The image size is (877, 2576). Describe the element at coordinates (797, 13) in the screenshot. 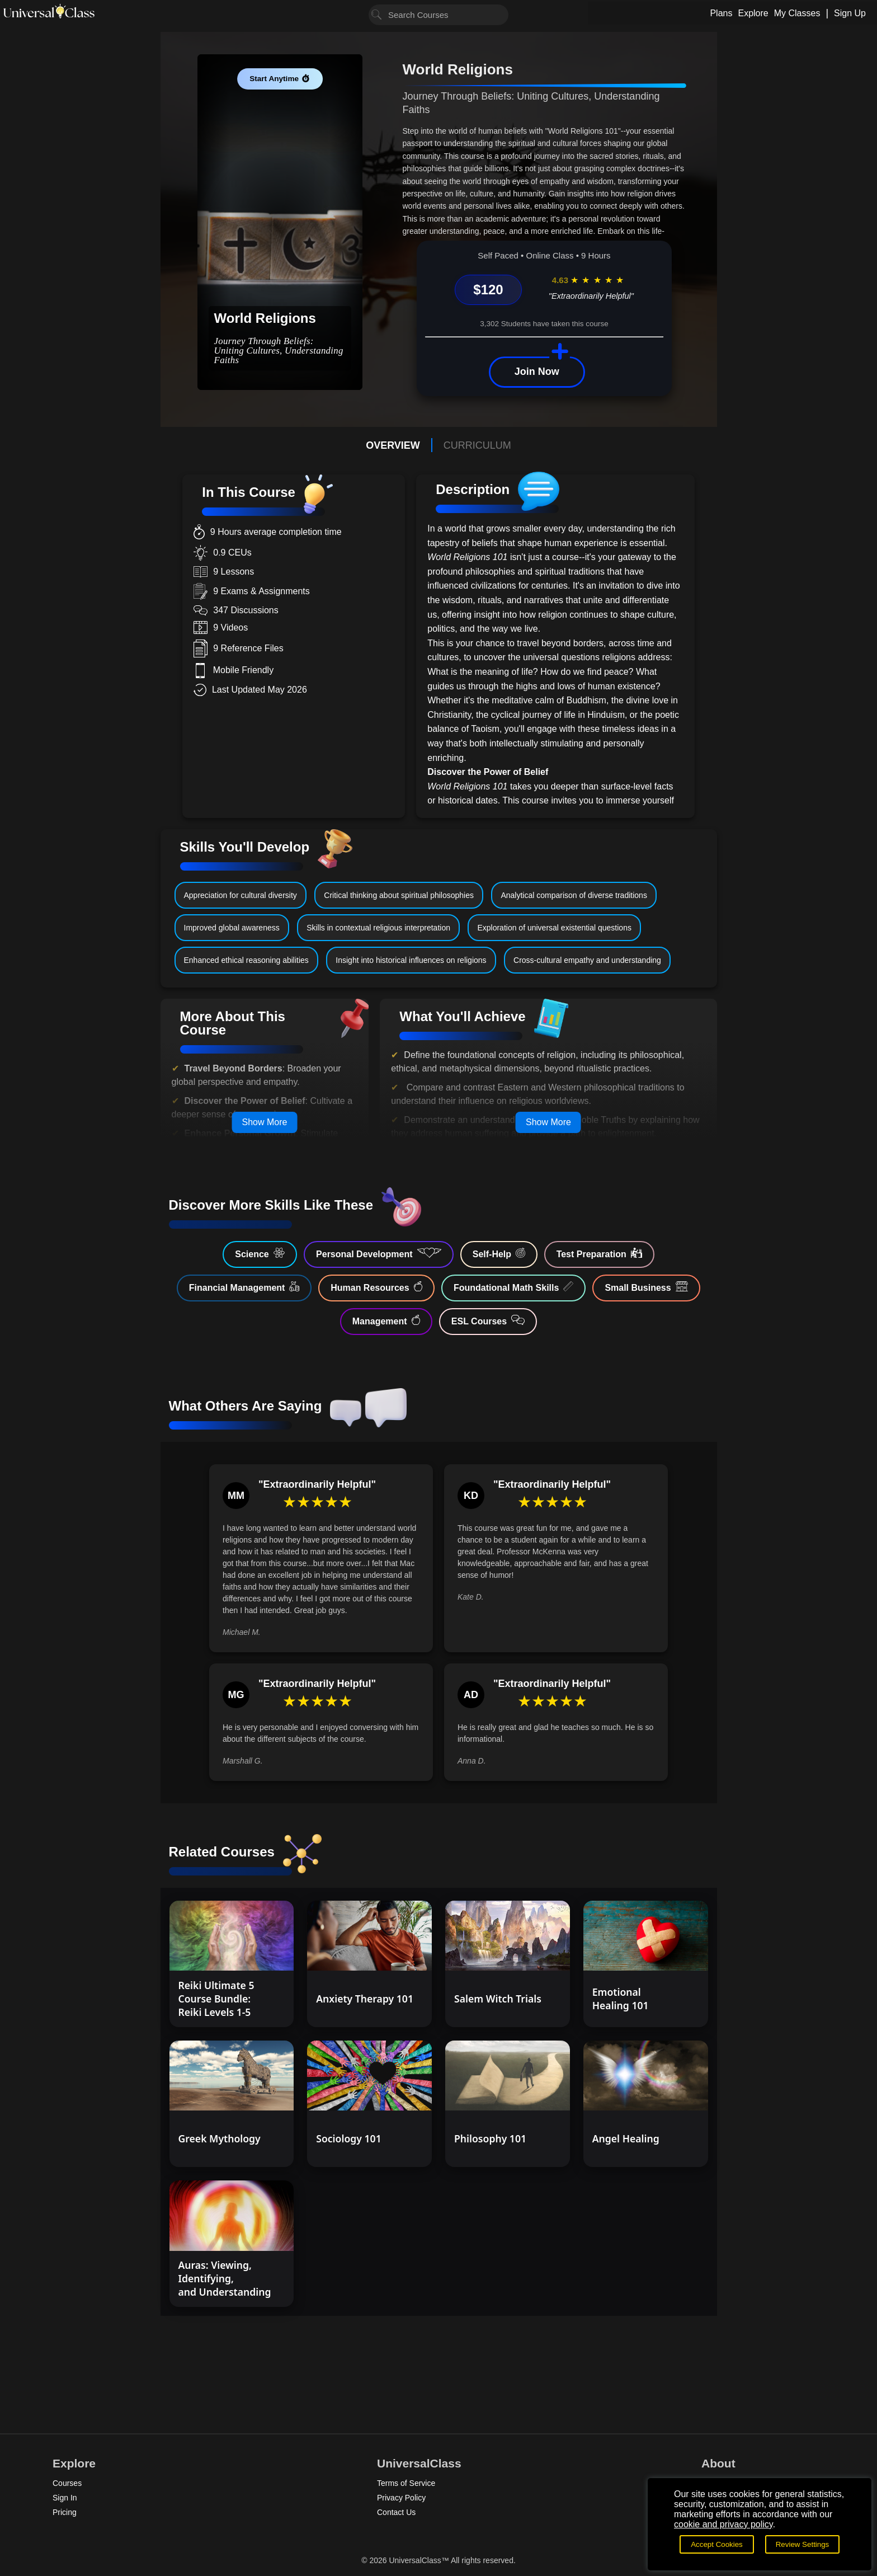

I see `My Classes` at that location.